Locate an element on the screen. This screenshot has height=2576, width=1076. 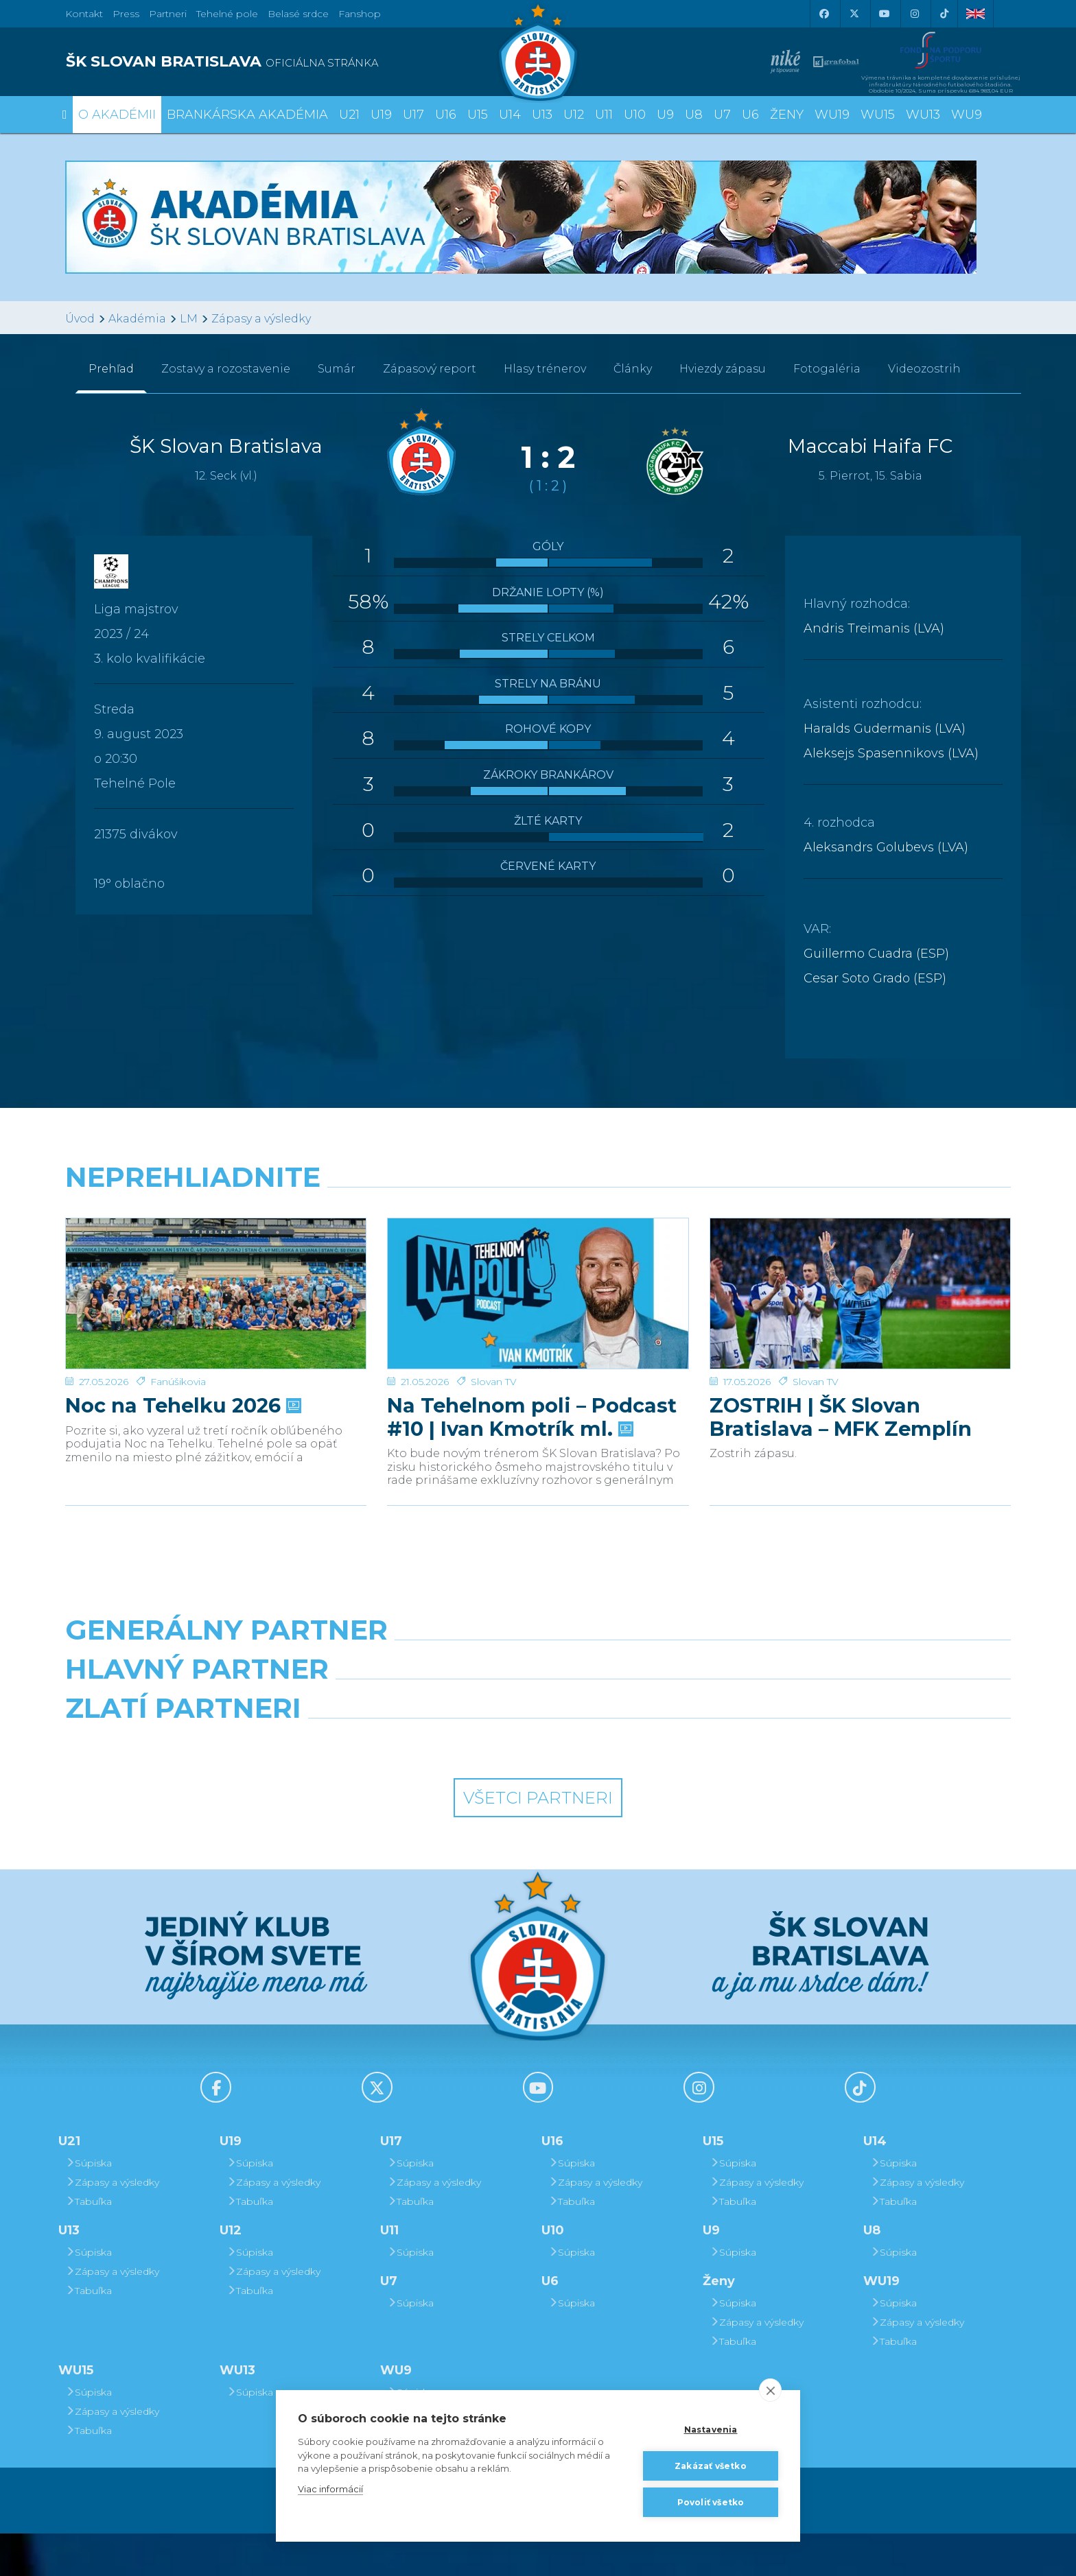
Ženy [button] is located at coordinates (787, 114).